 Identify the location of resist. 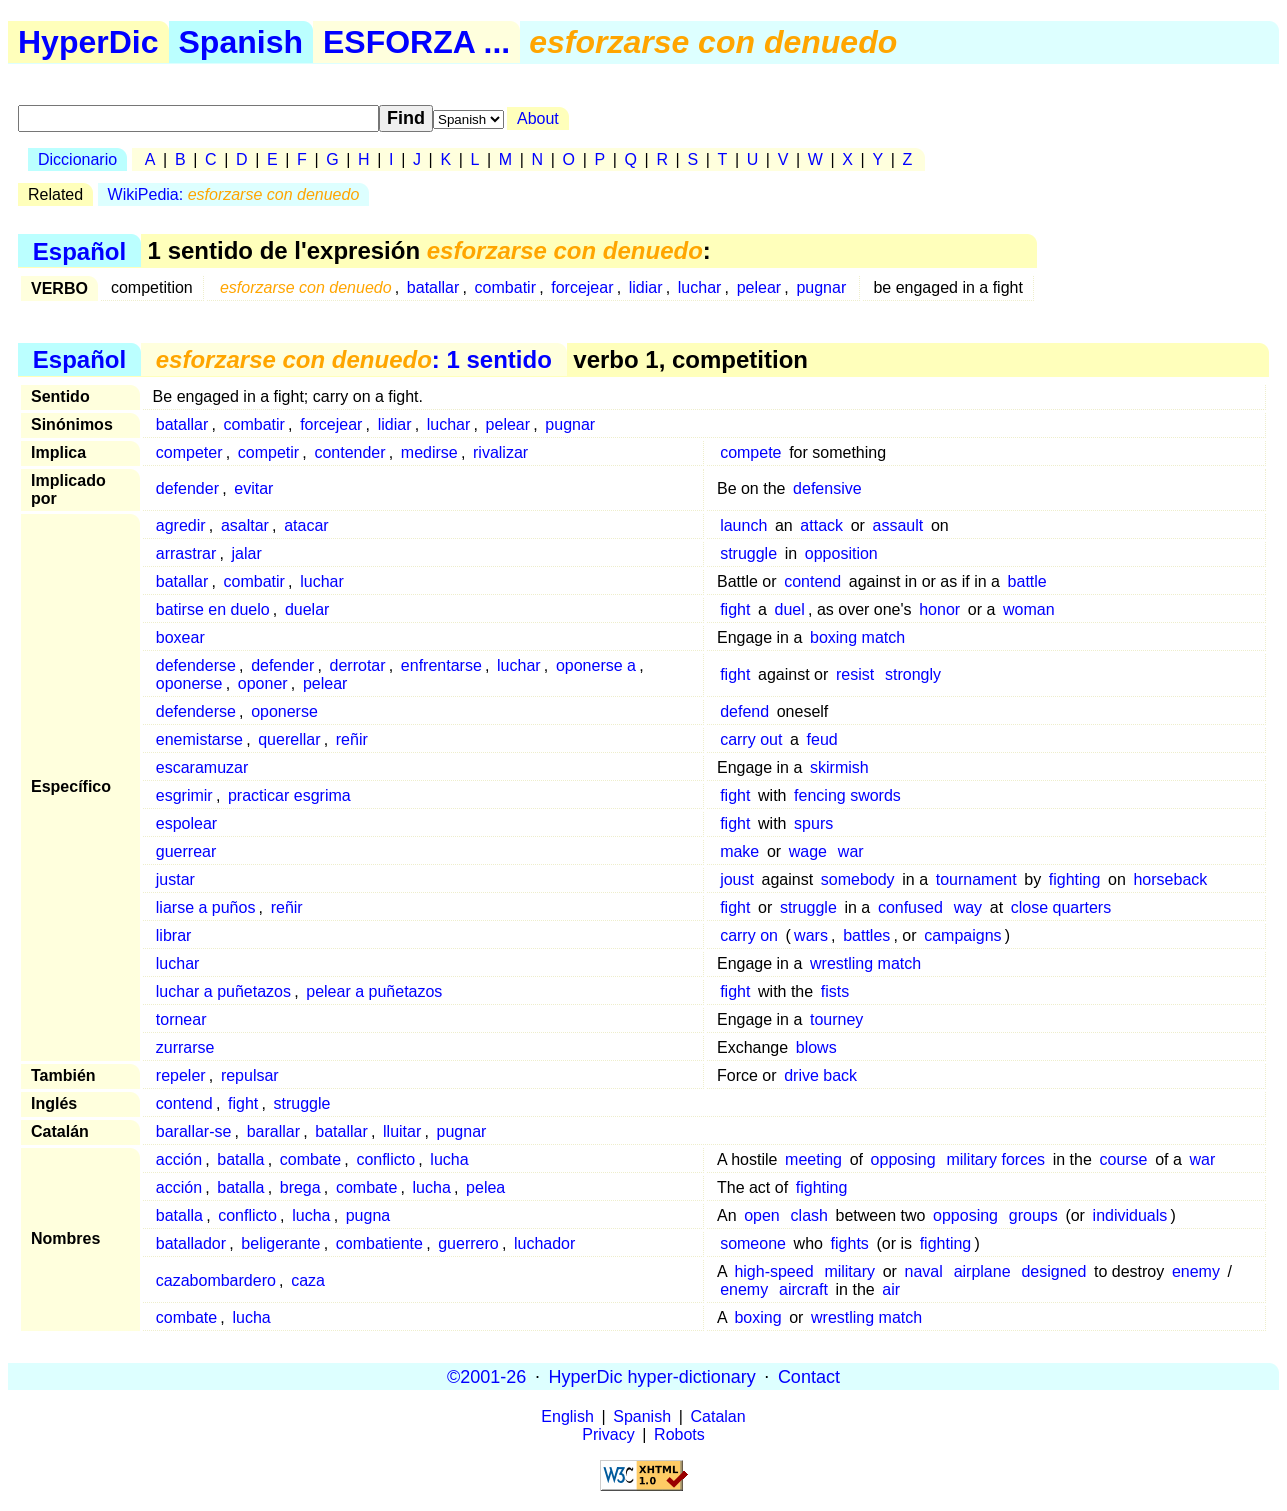
(855, 674).